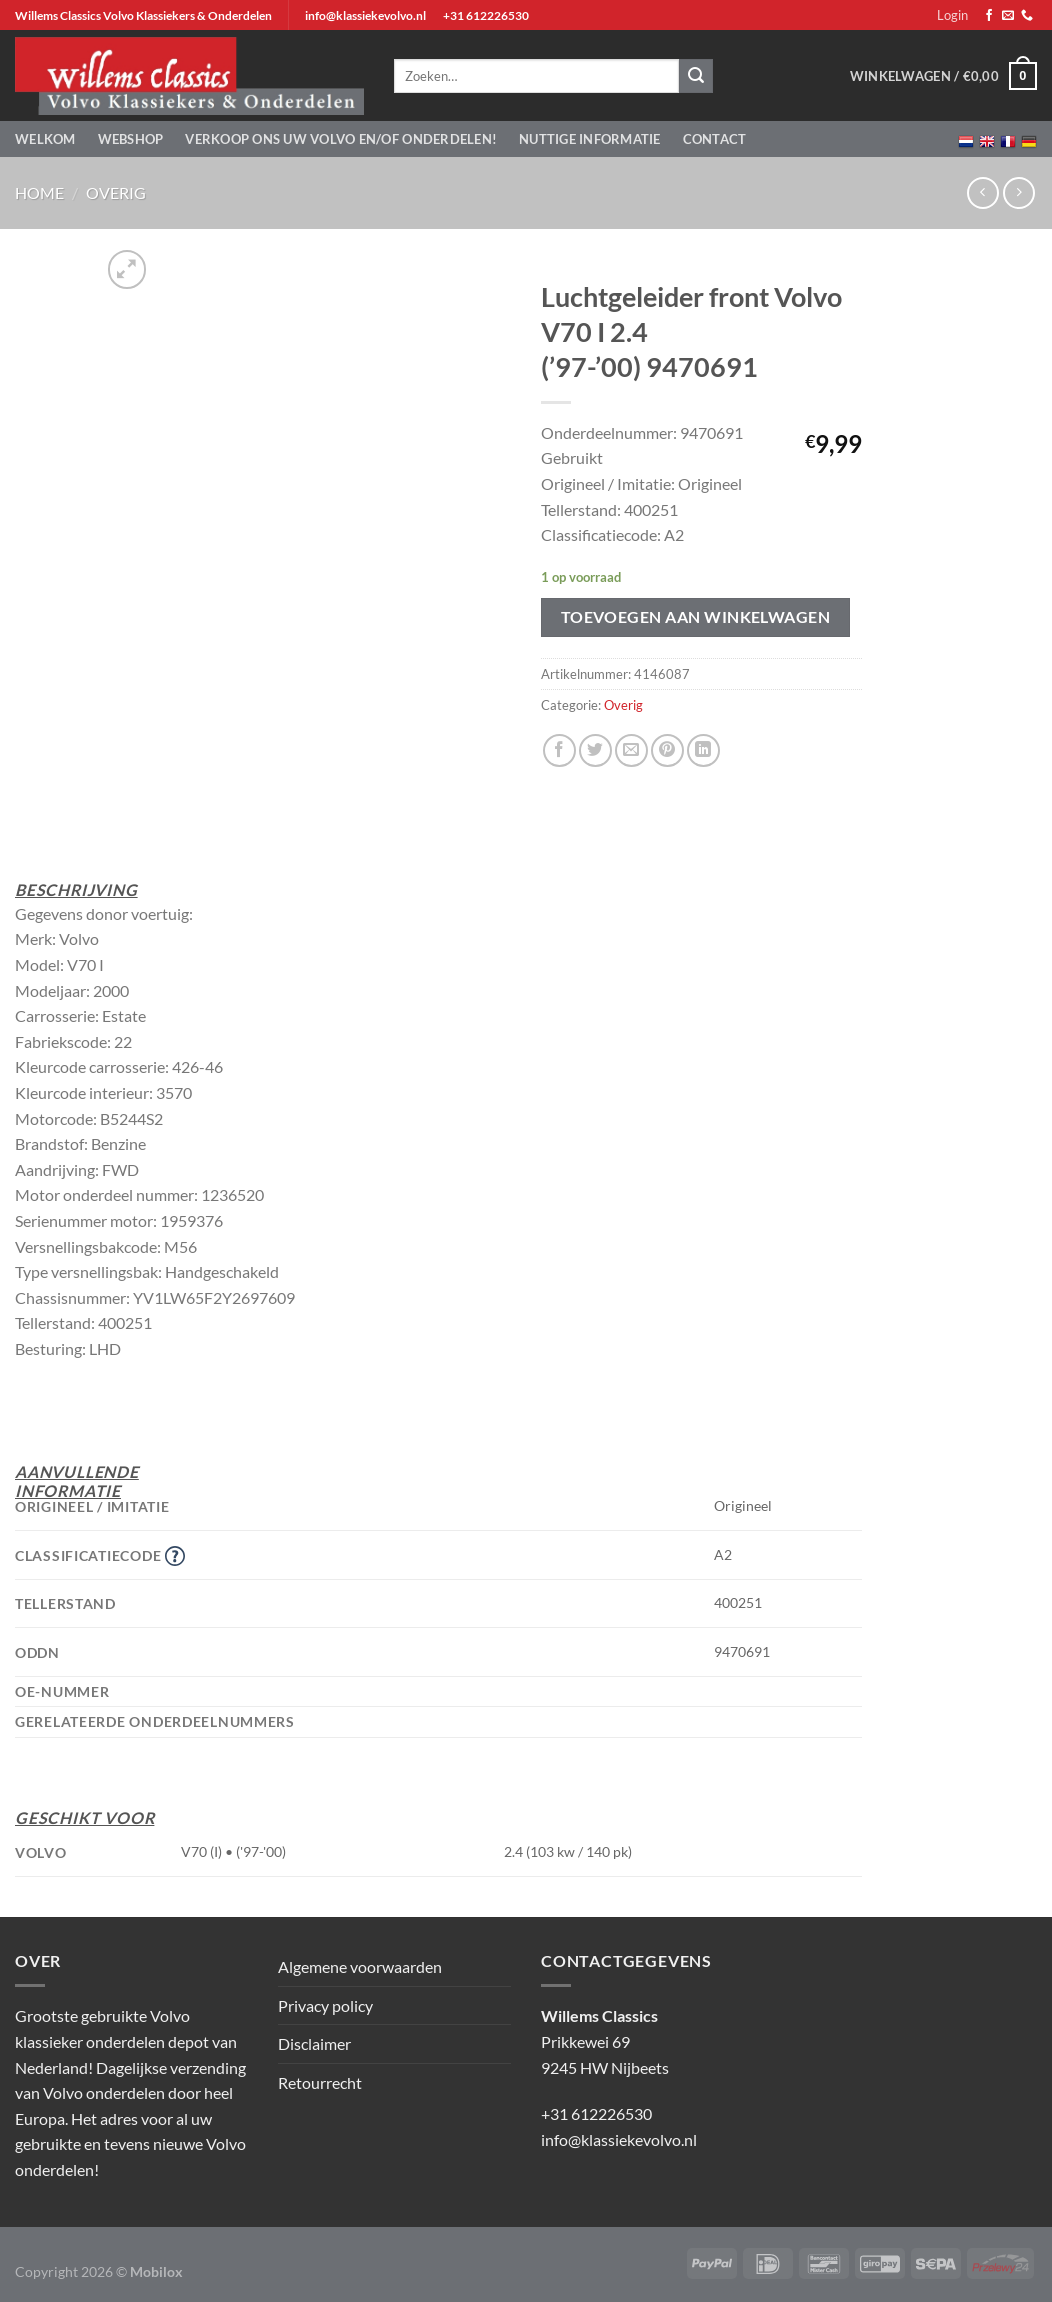 The height and width of the screenshot is (2302, 1052). I want to click on Overig, so click(116, 192).